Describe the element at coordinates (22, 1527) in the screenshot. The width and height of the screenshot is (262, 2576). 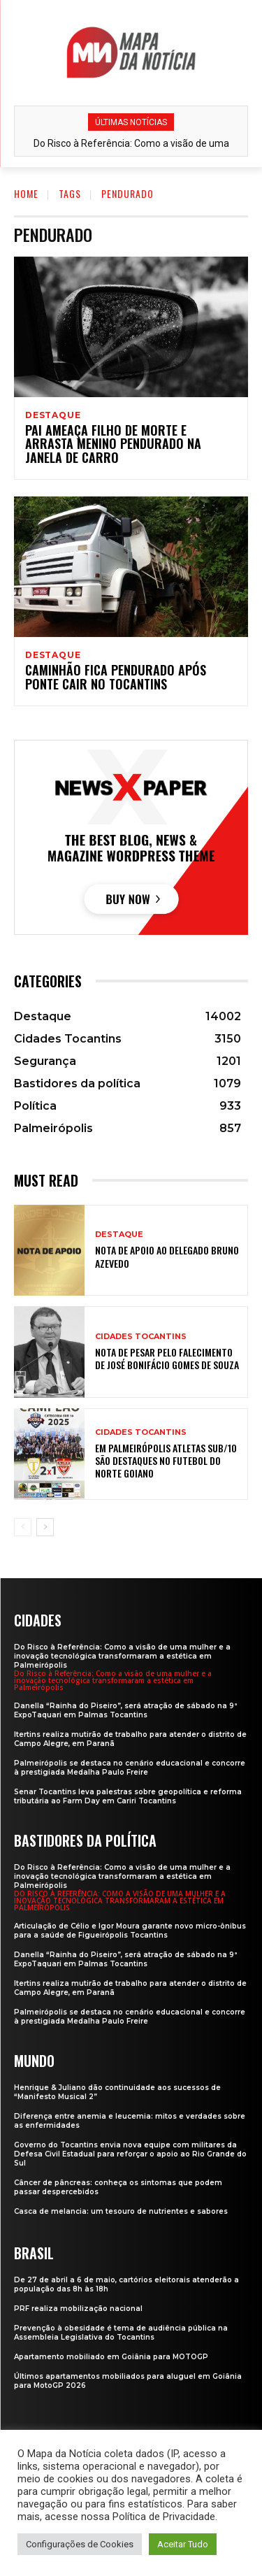
I see `[prev-page]` at that location.